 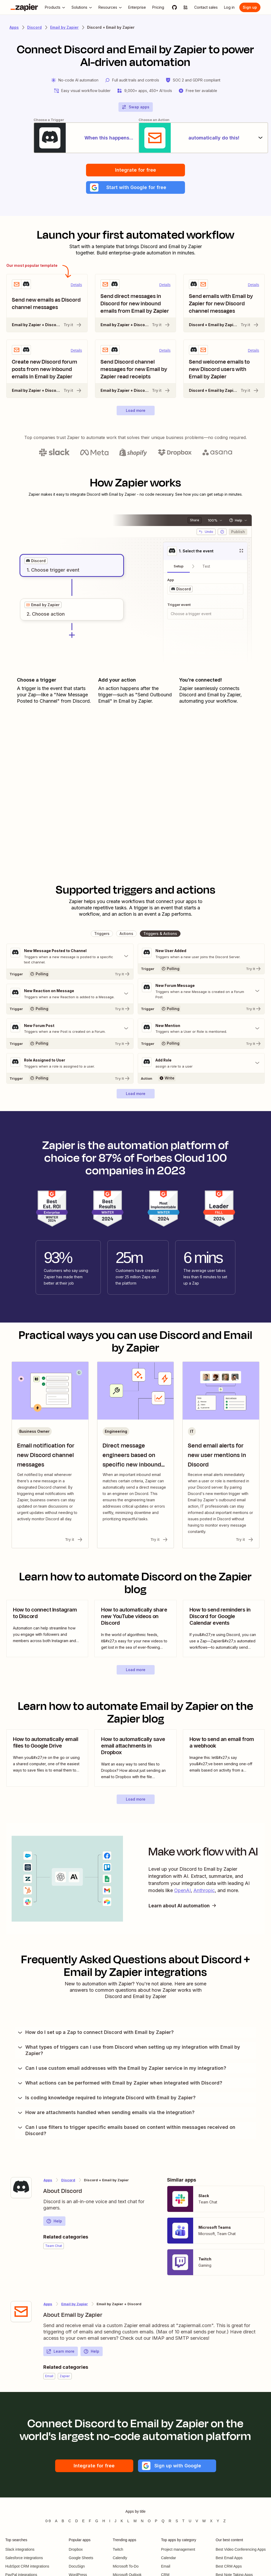 I want to click on HubSpot CRM integrations, so click(x=27, y=2567).